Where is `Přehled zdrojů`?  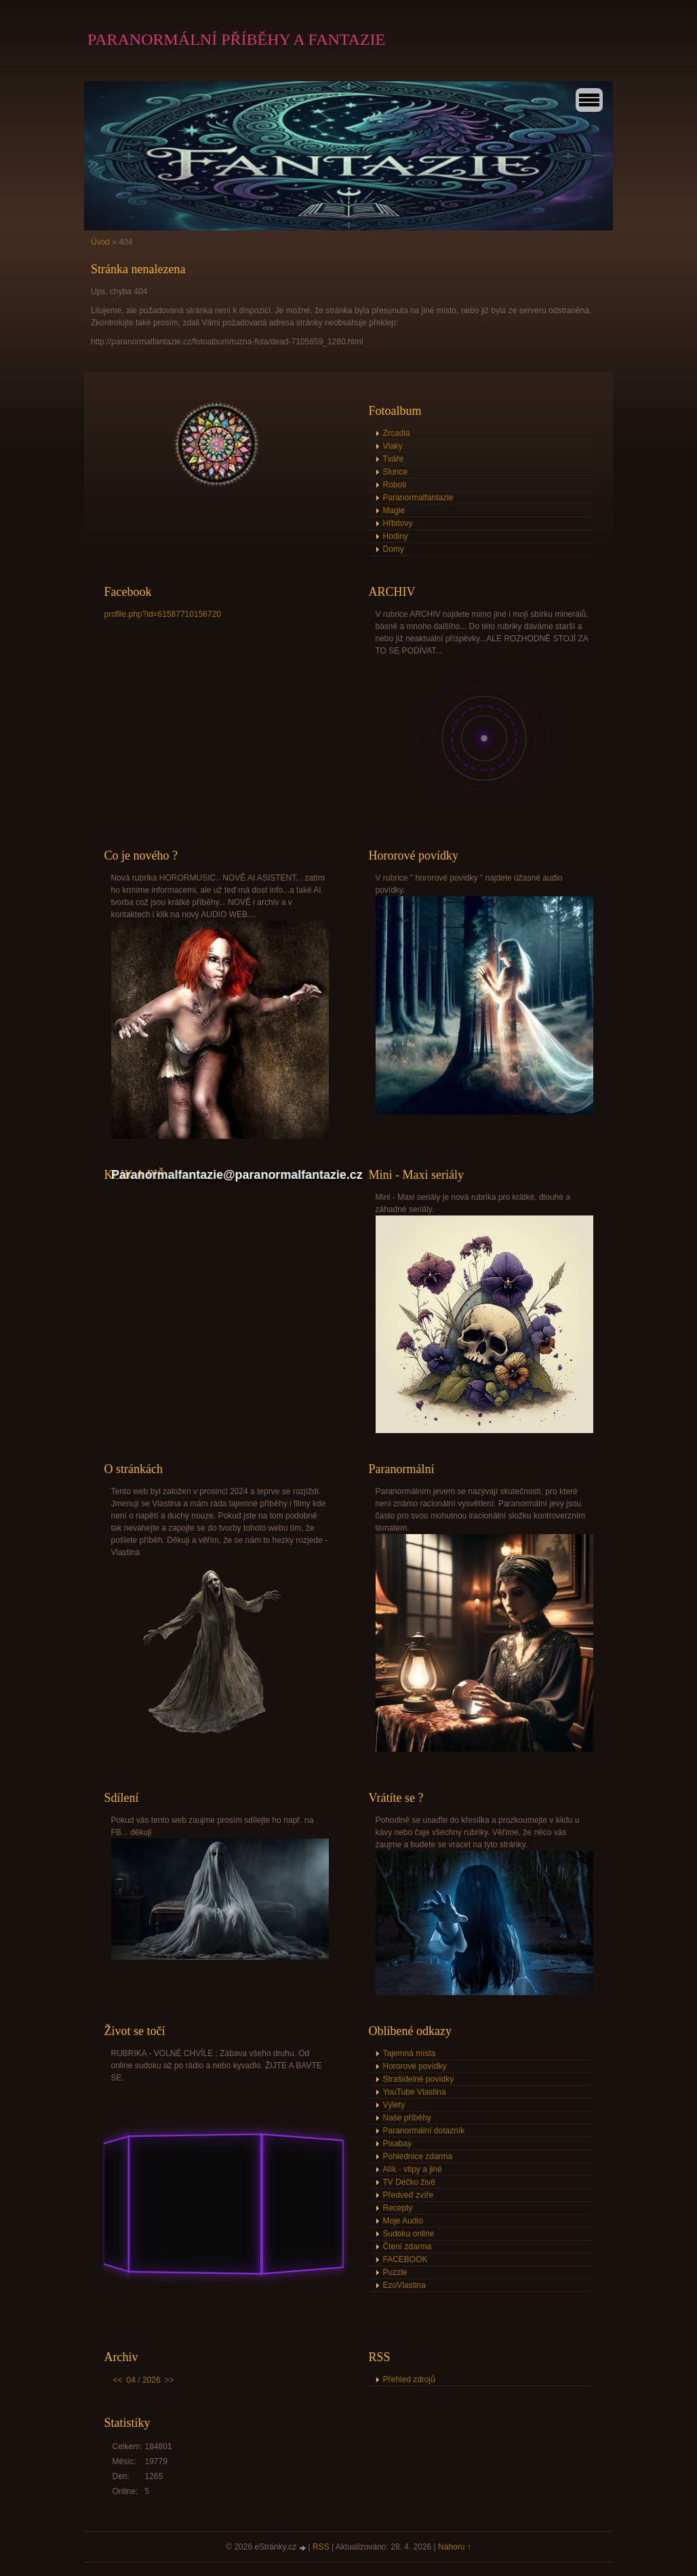 Přehled zdrojů is located at coordinates (409, 2379).